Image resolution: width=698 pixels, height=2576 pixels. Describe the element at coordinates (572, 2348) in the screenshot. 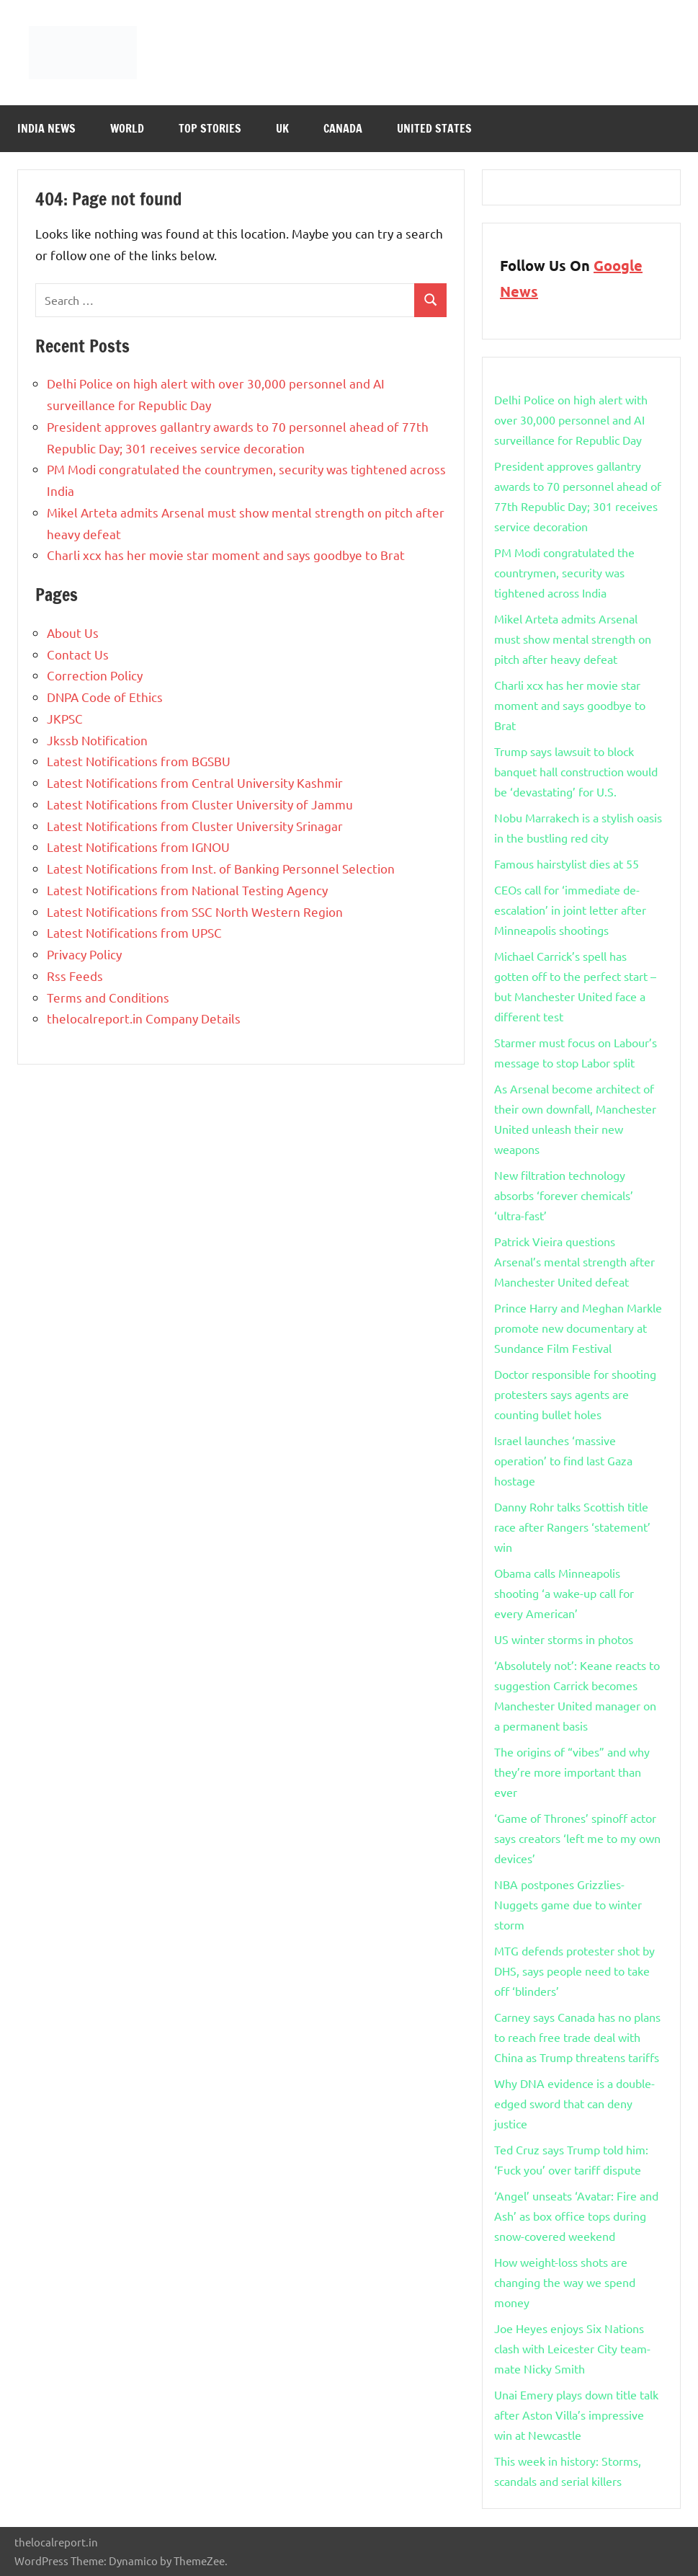

I see `Joe Heyes enjoys Six Nations clash with Leicester City team-mate Nicky Smith` at that location.